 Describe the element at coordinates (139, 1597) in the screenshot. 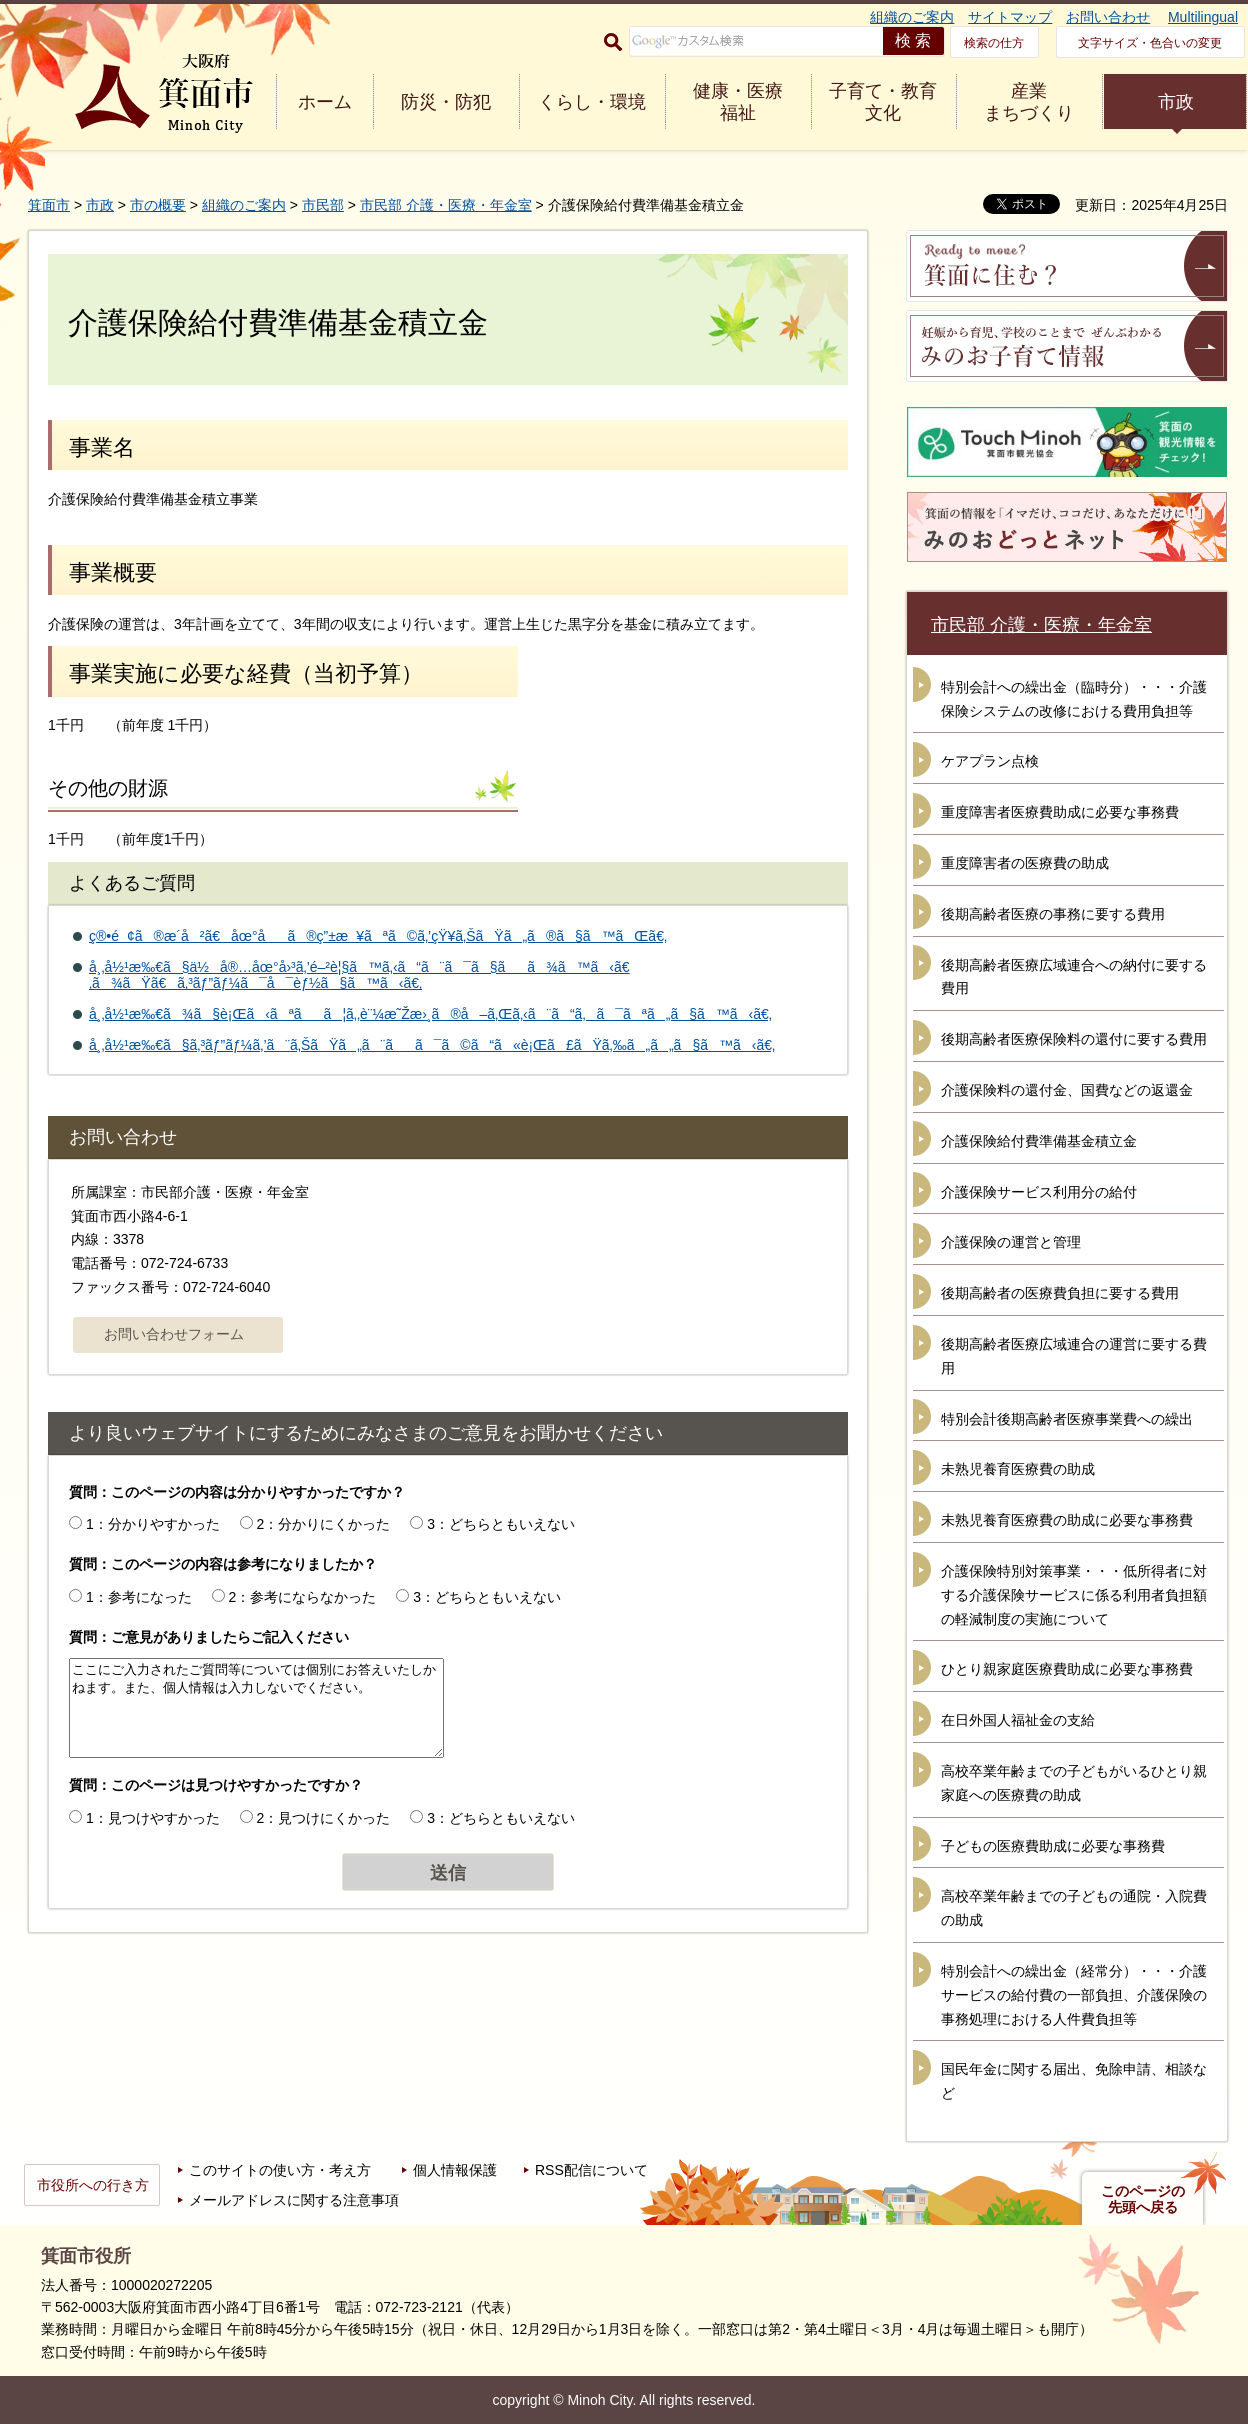

I see `1：参考になった` at that location.